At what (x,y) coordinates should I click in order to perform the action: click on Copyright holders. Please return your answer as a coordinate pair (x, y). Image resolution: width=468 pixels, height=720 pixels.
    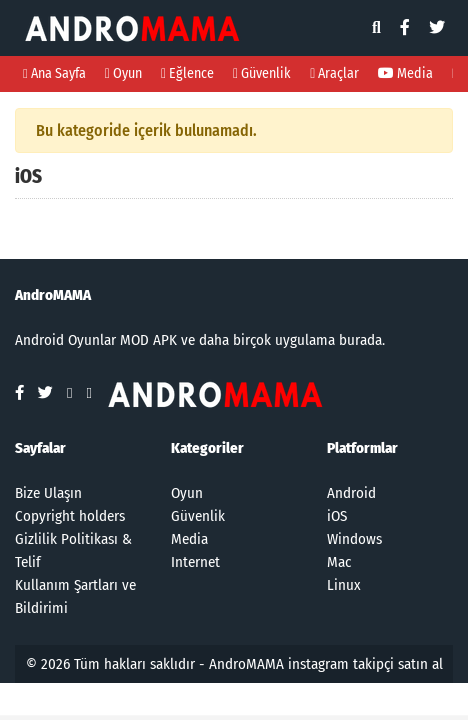
    Looking at the image, I should click on (70, 516).